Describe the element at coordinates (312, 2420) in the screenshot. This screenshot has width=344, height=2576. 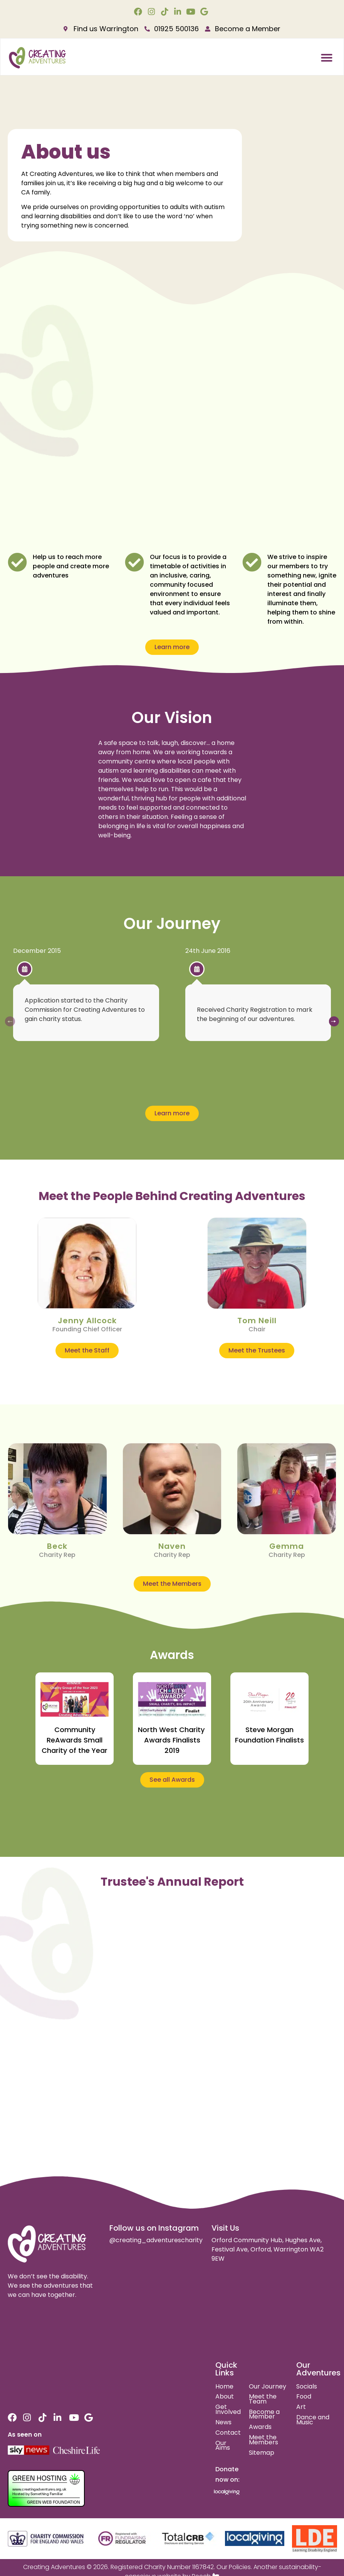
I see `Dance and Music` at that location.